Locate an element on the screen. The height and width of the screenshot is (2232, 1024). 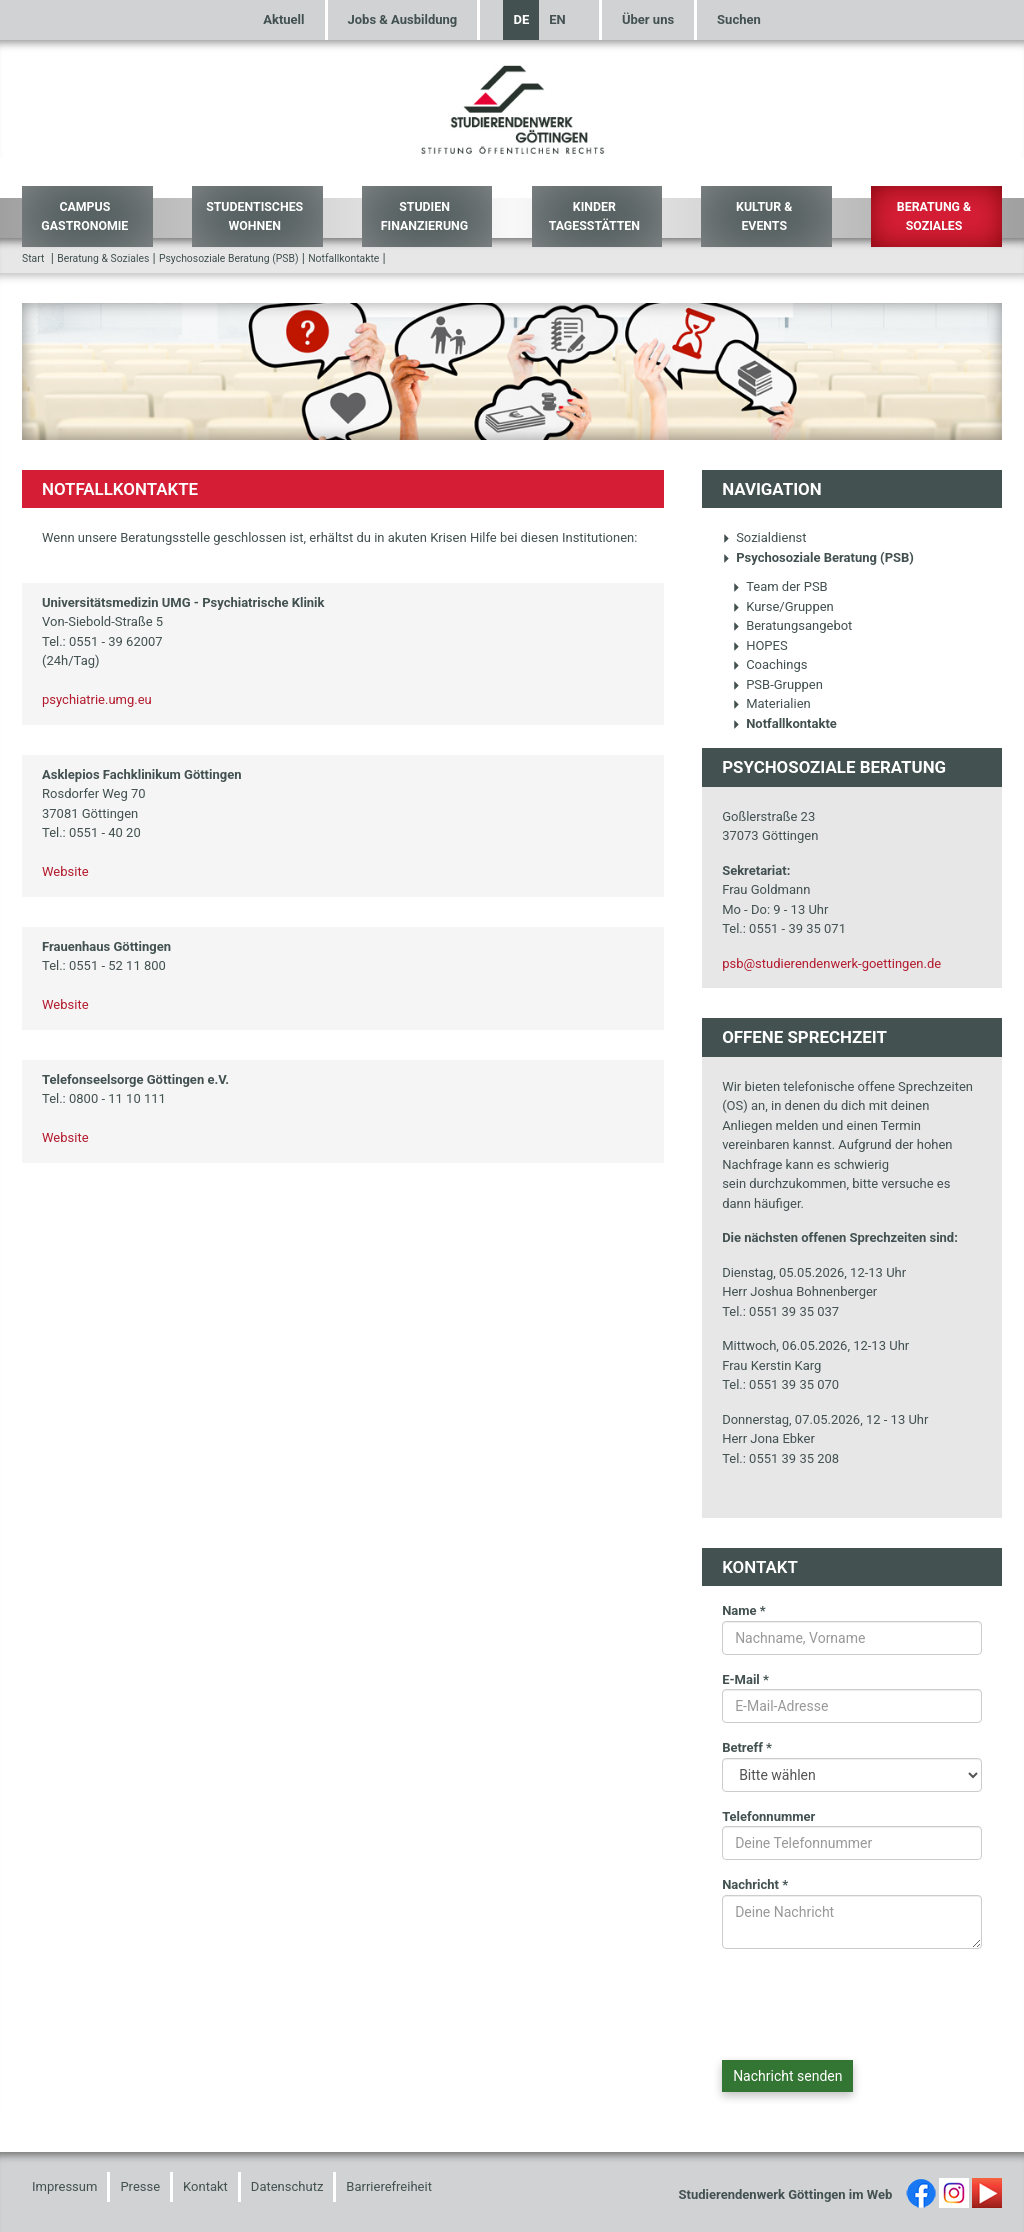
Start is located at coordinates (33, 258).